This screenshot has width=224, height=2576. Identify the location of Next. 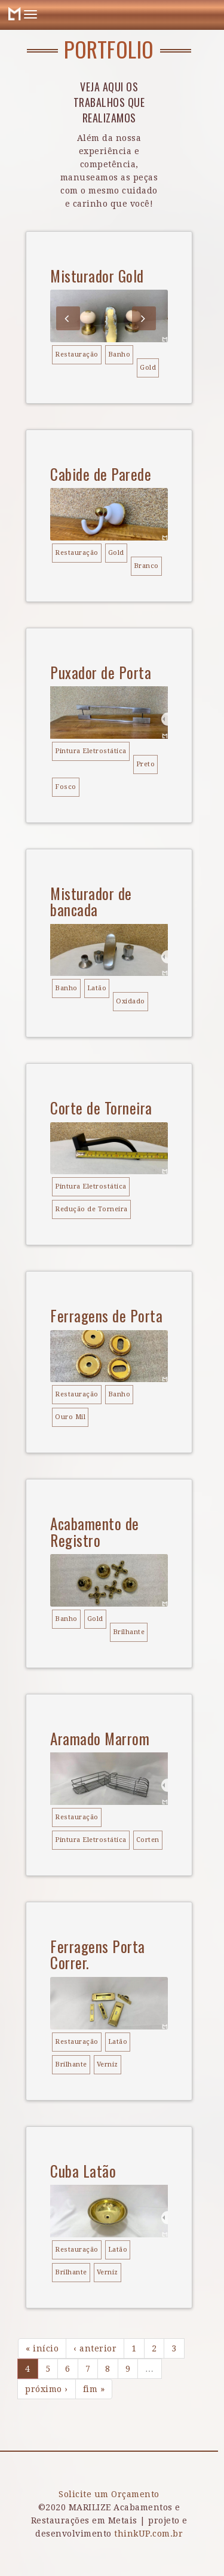
(144, 318).